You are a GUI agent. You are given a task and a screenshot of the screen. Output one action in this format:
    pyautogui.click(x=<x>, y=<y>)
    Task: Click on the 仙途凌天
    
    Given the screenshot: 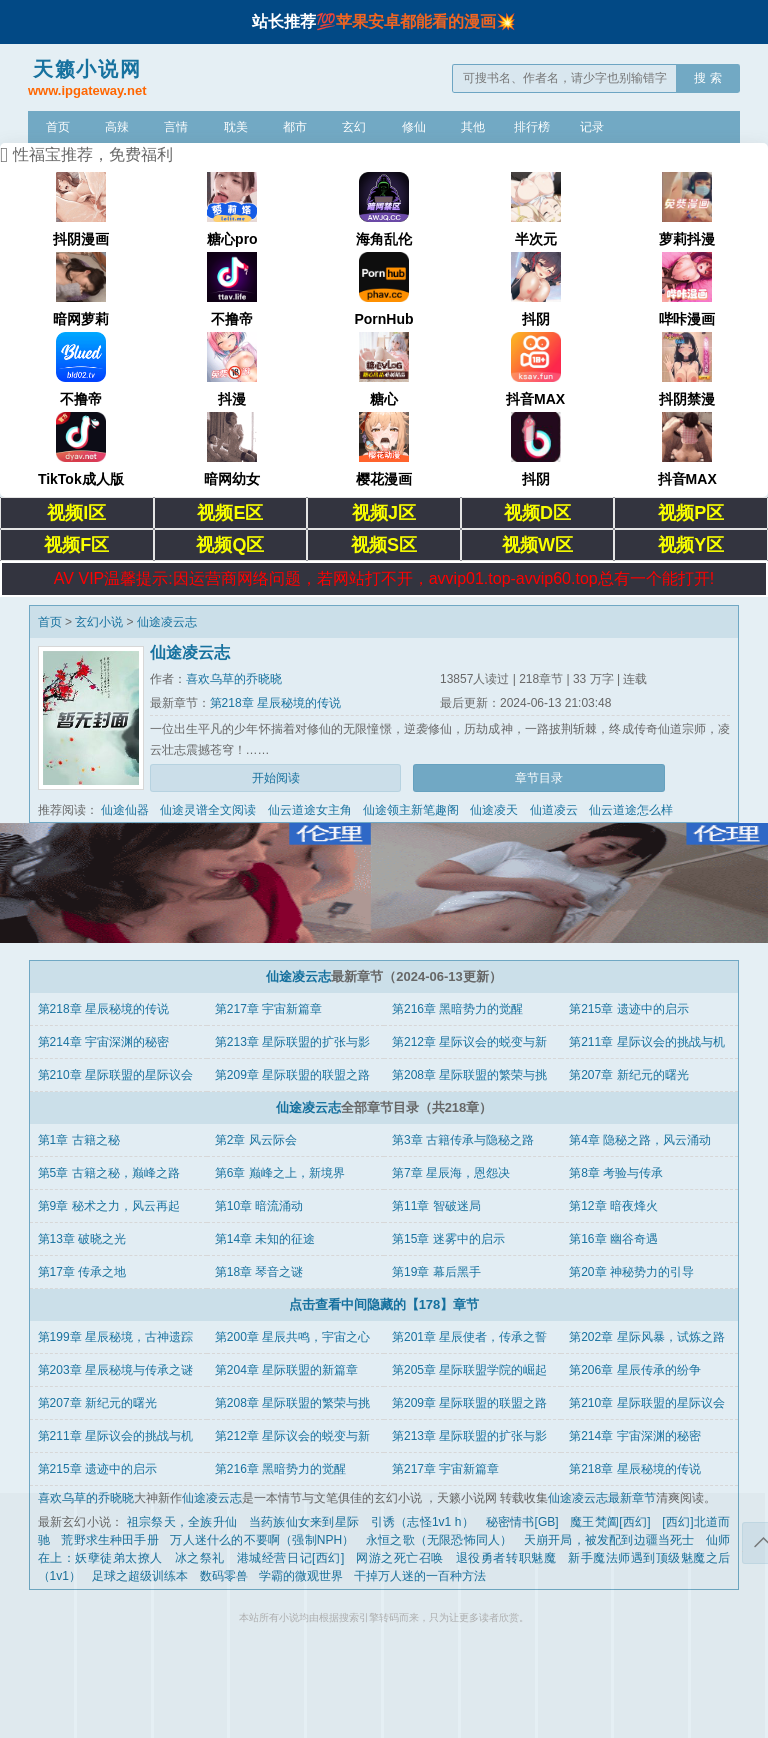 What is the action you would take?
    pyautogui.click(x=494, y=810)
    